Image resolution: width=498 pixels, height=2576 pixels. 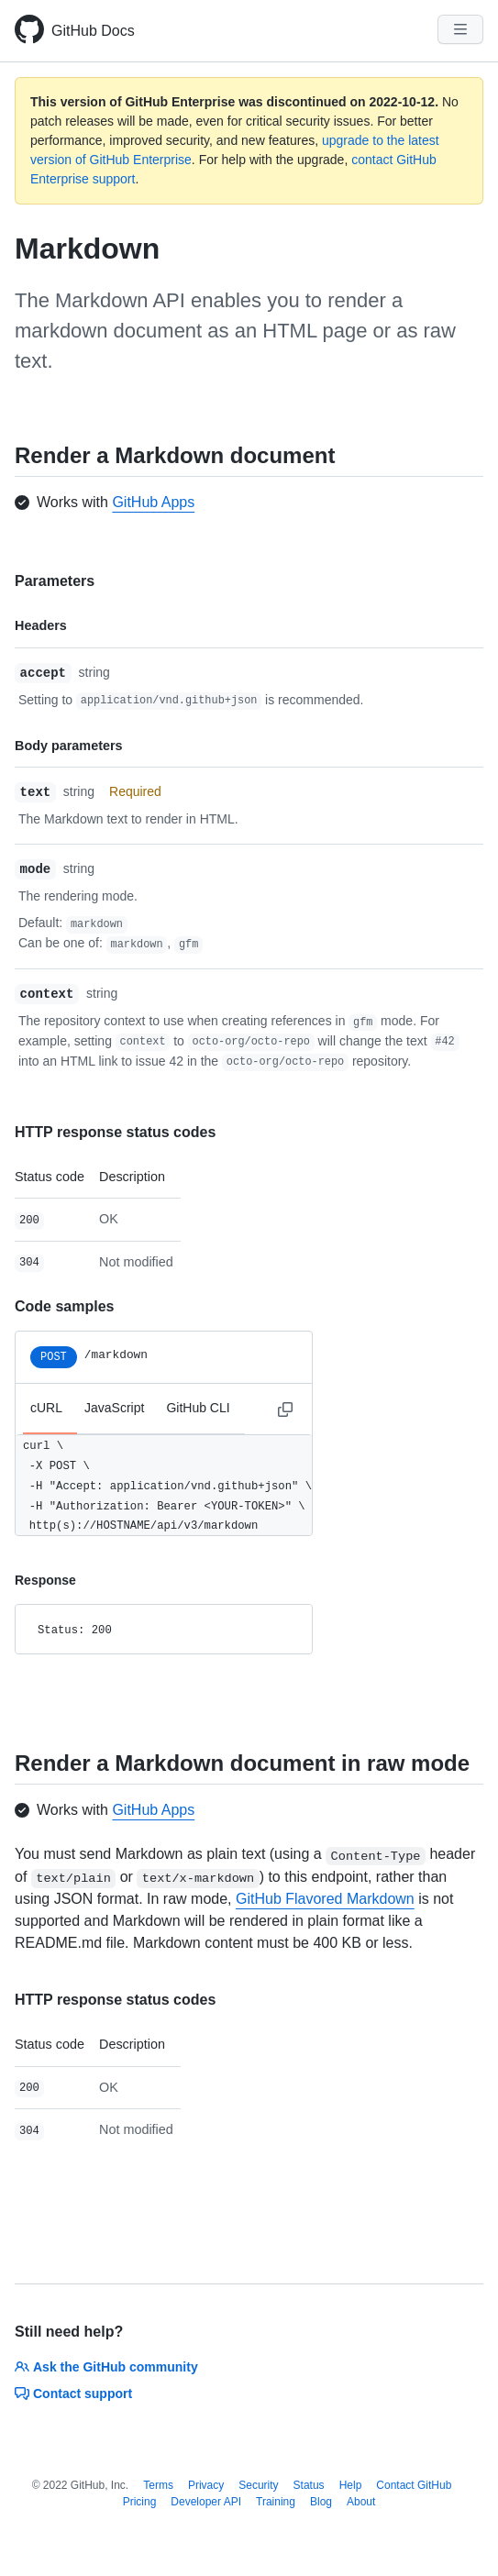 What do you see at coordinates (140, 2501) in the screenshot?
I see `Pricing` at bounding box center [140, 2501].